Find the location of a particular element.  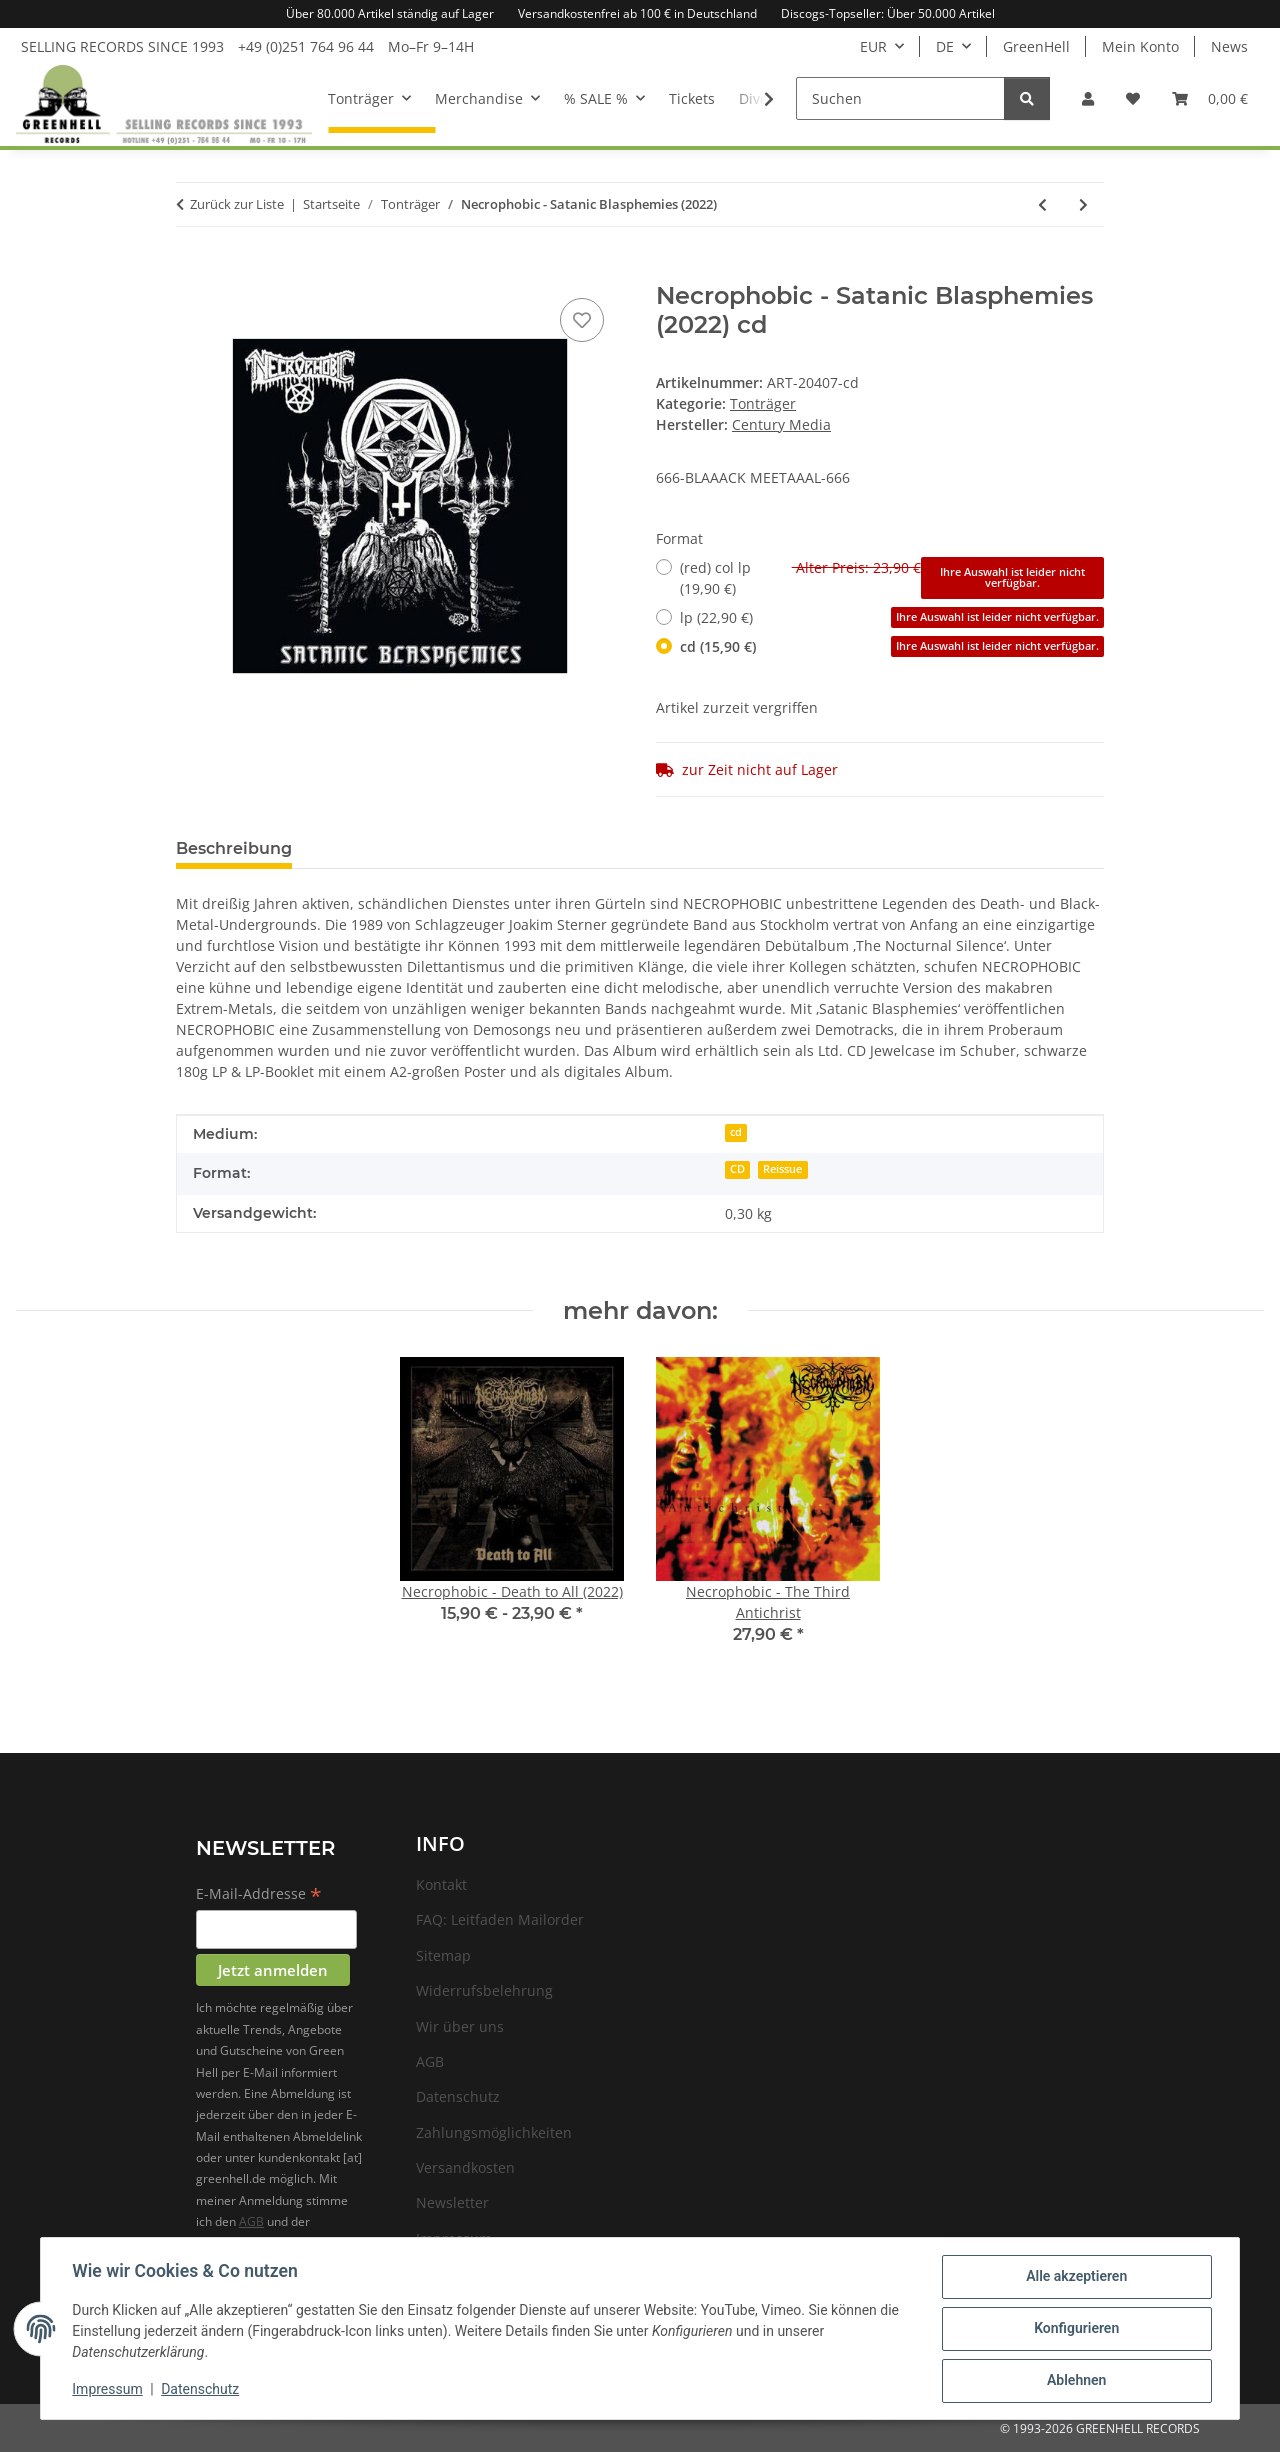

cd (15,90 €) is located at coordinates (892, 646).